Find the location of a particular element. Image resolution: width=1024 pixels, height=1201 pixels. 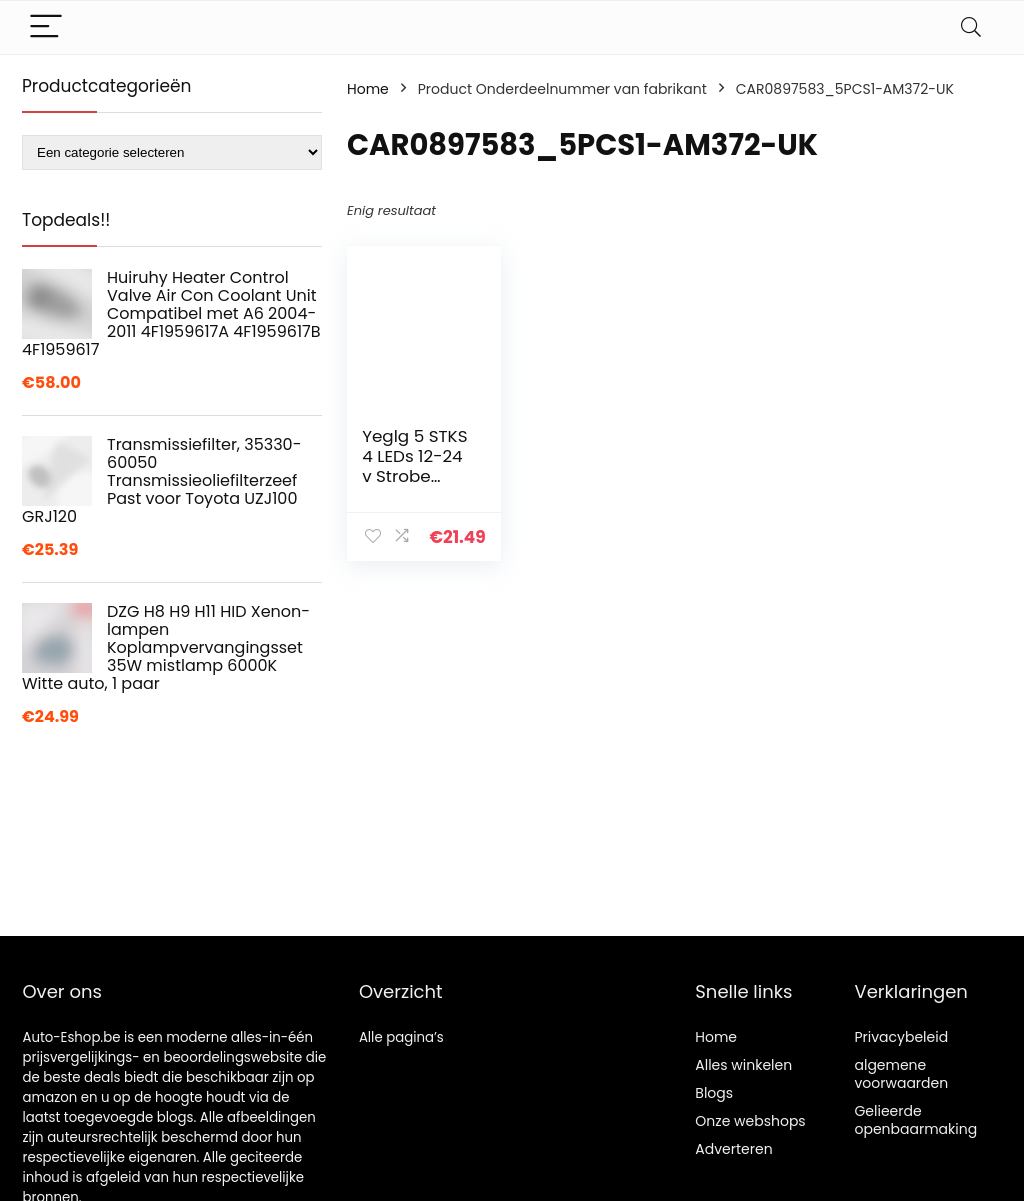

[Search] is located at coordinates (971, 27).